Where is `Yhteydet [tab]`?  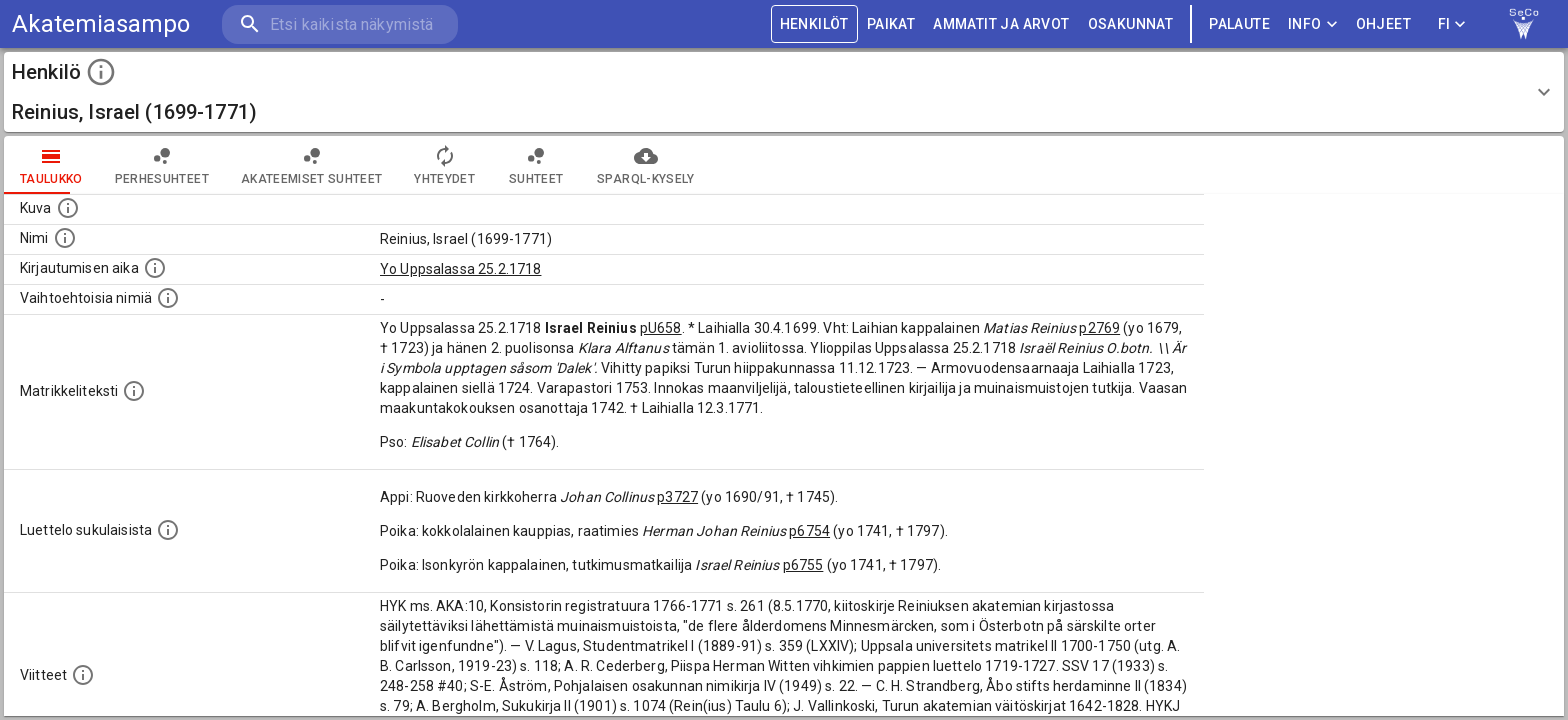
Yhteydet [tab] is located at coordinates (444, 165).